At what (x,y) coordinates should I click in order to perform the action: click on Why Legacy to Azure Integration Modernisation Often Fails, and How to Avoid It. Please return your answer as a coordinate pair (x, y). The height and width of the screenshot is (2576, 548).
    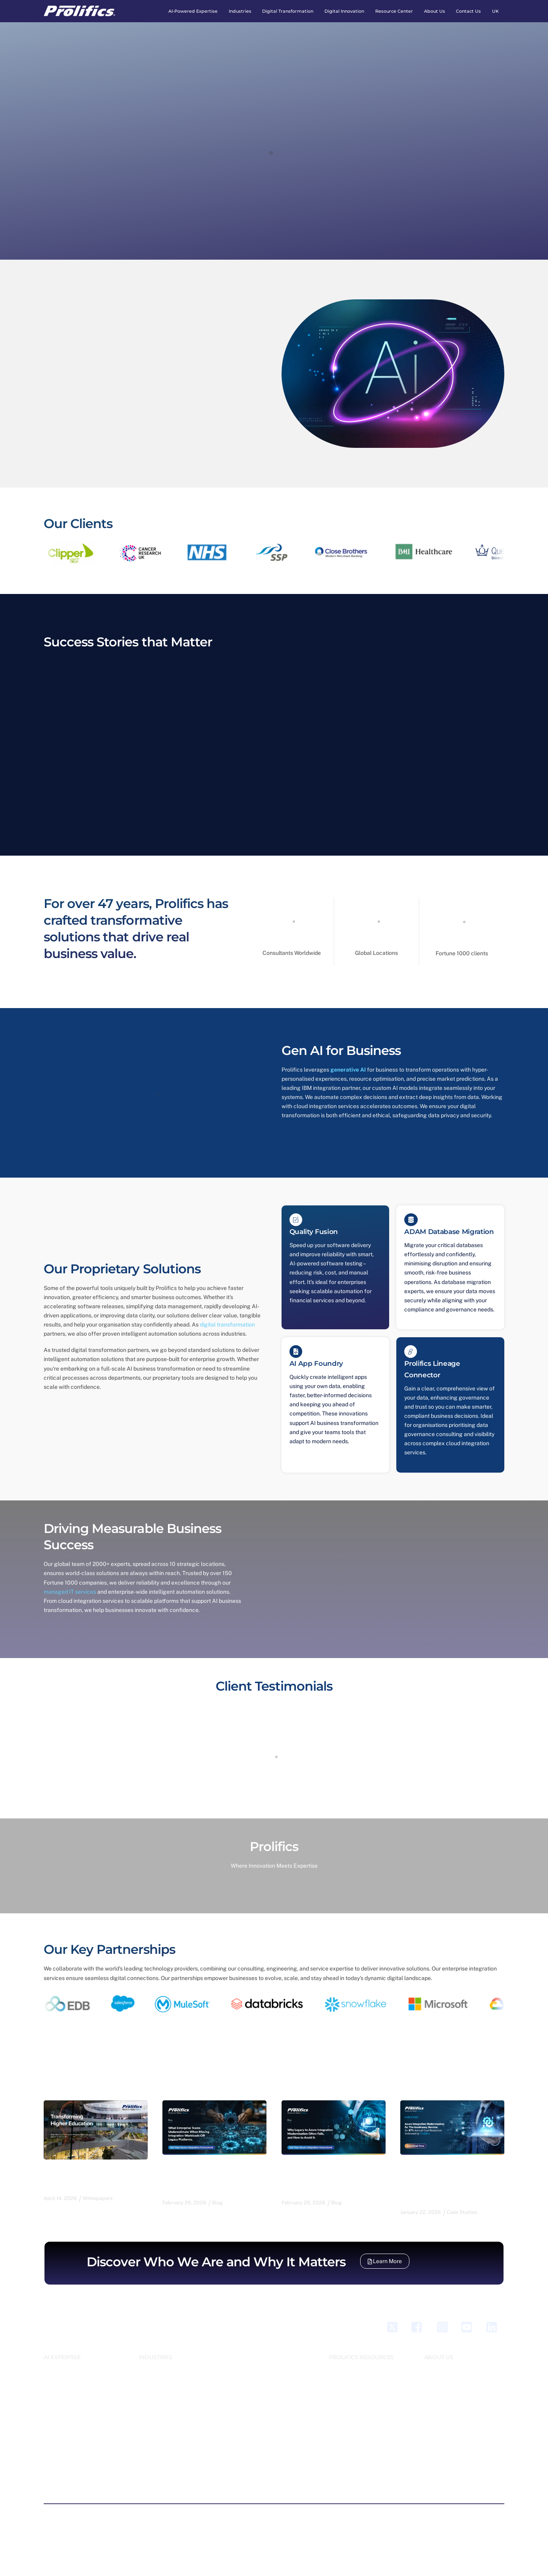
    Looking at the image, I should click on (333, 2174).